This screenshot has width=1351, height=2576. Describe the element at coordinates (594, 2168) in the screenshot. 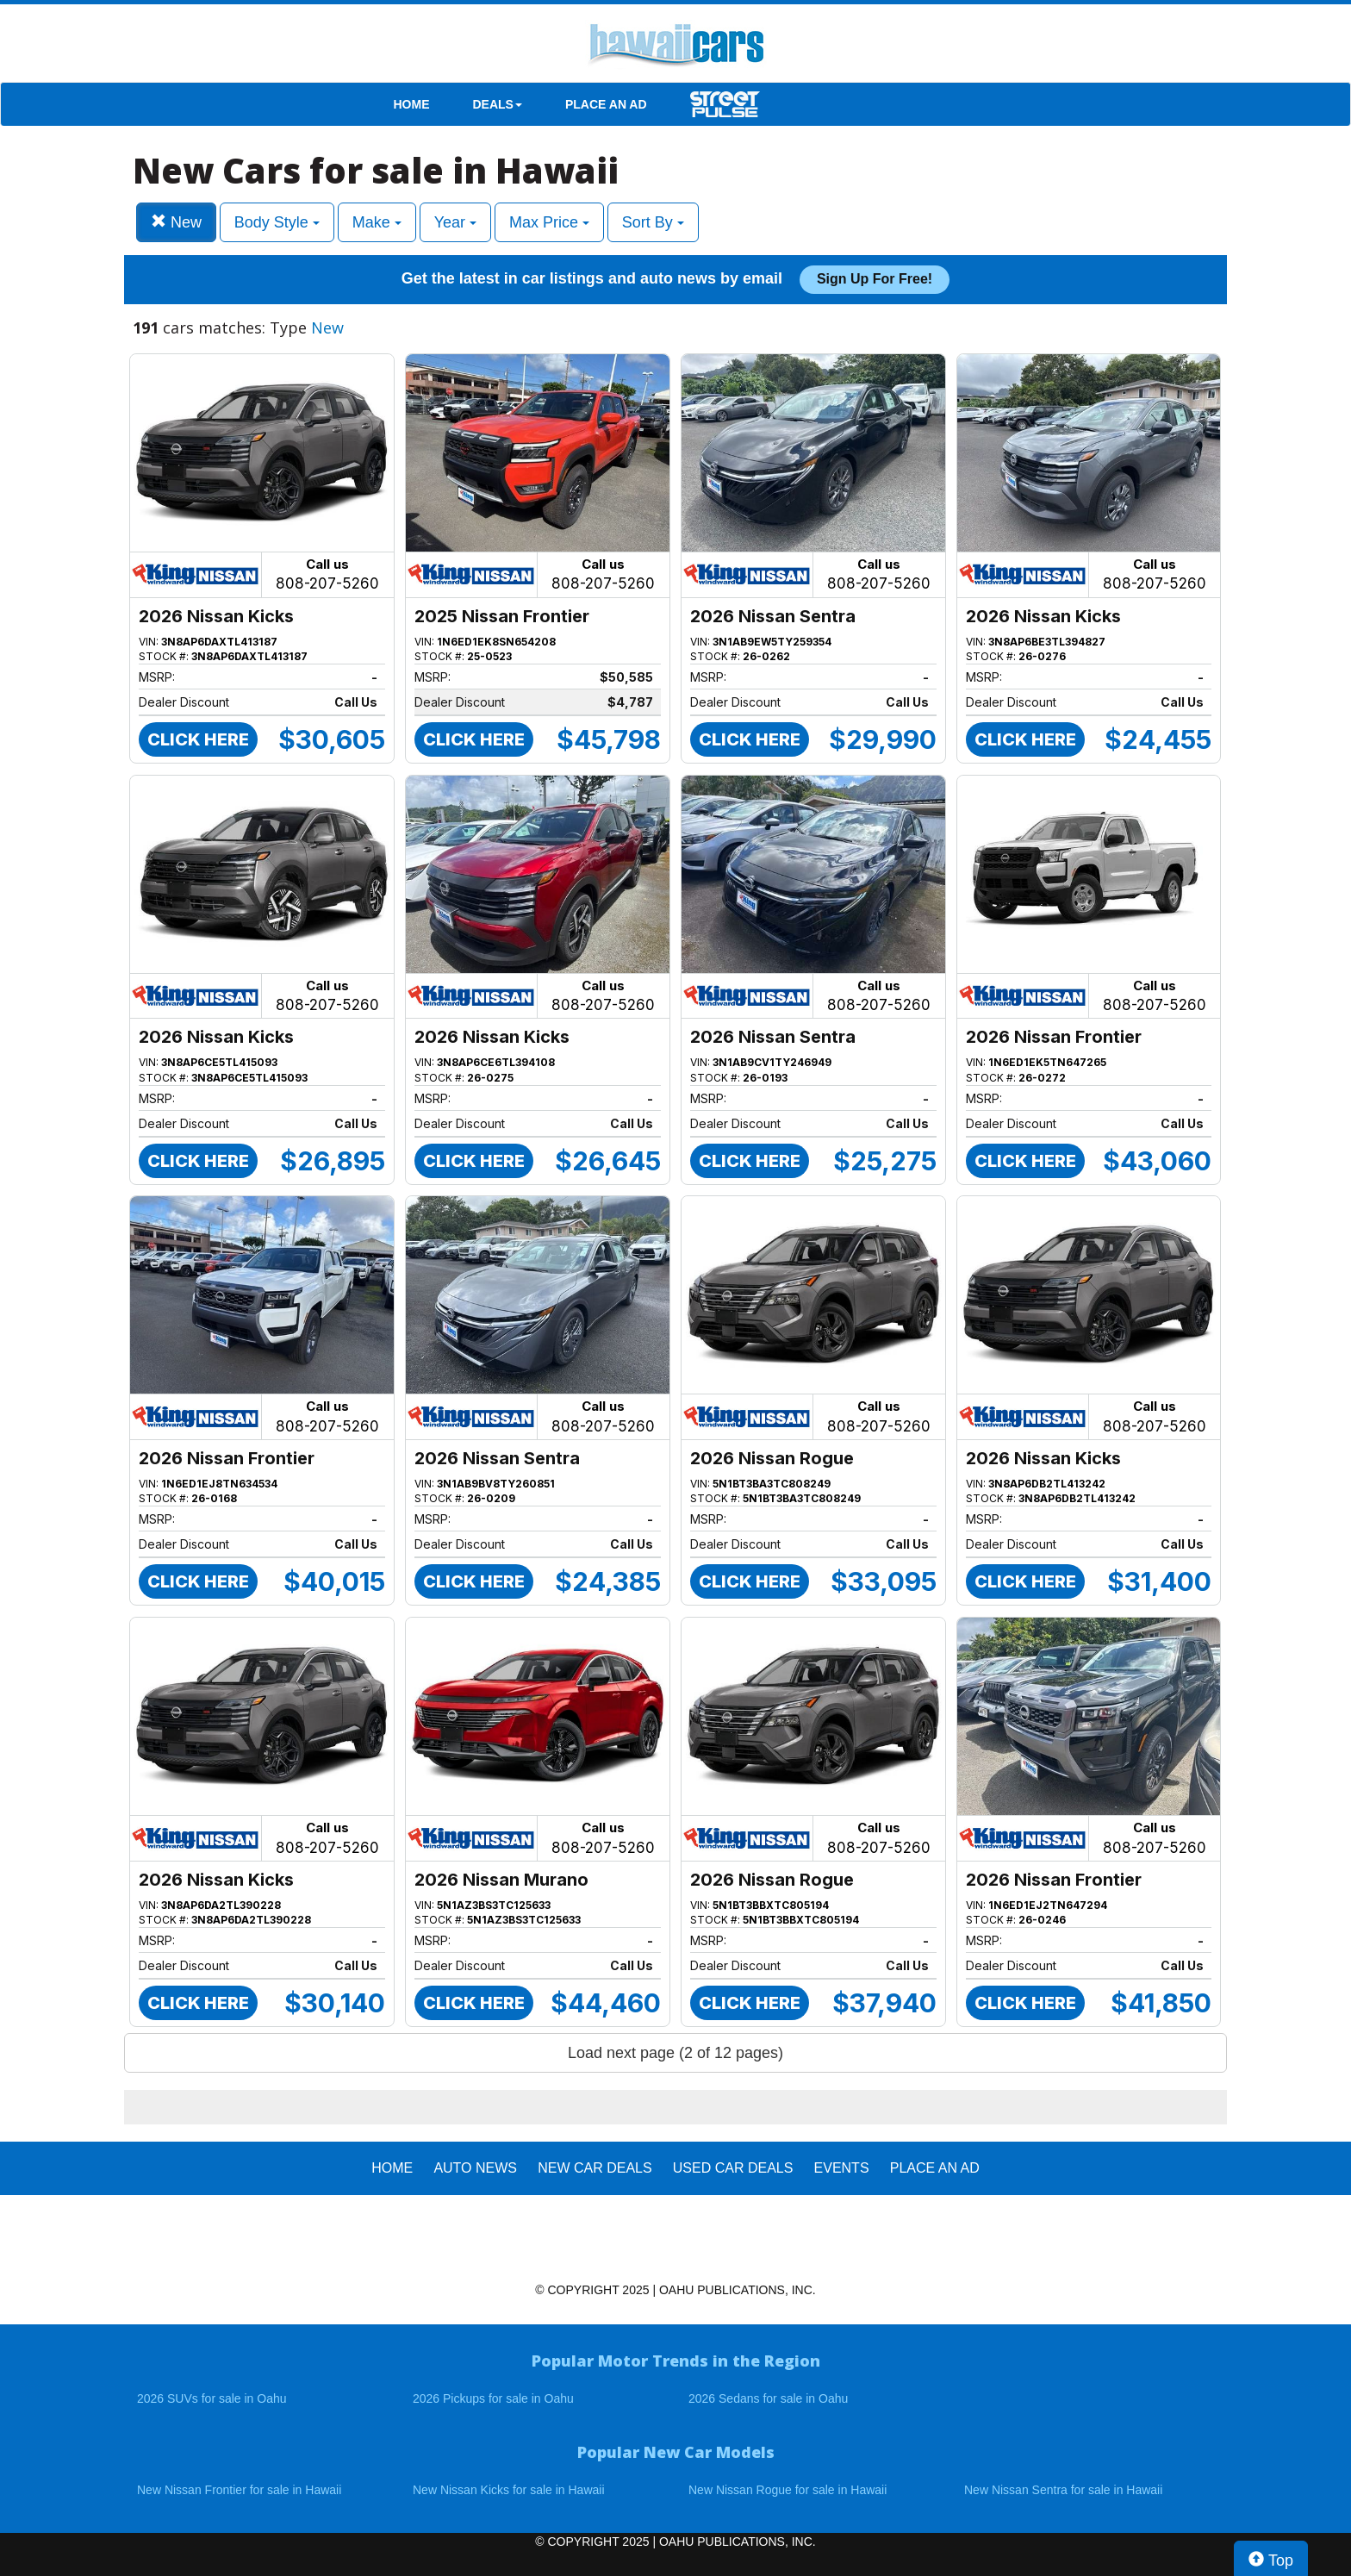

I see `New Car Deals` at that location.